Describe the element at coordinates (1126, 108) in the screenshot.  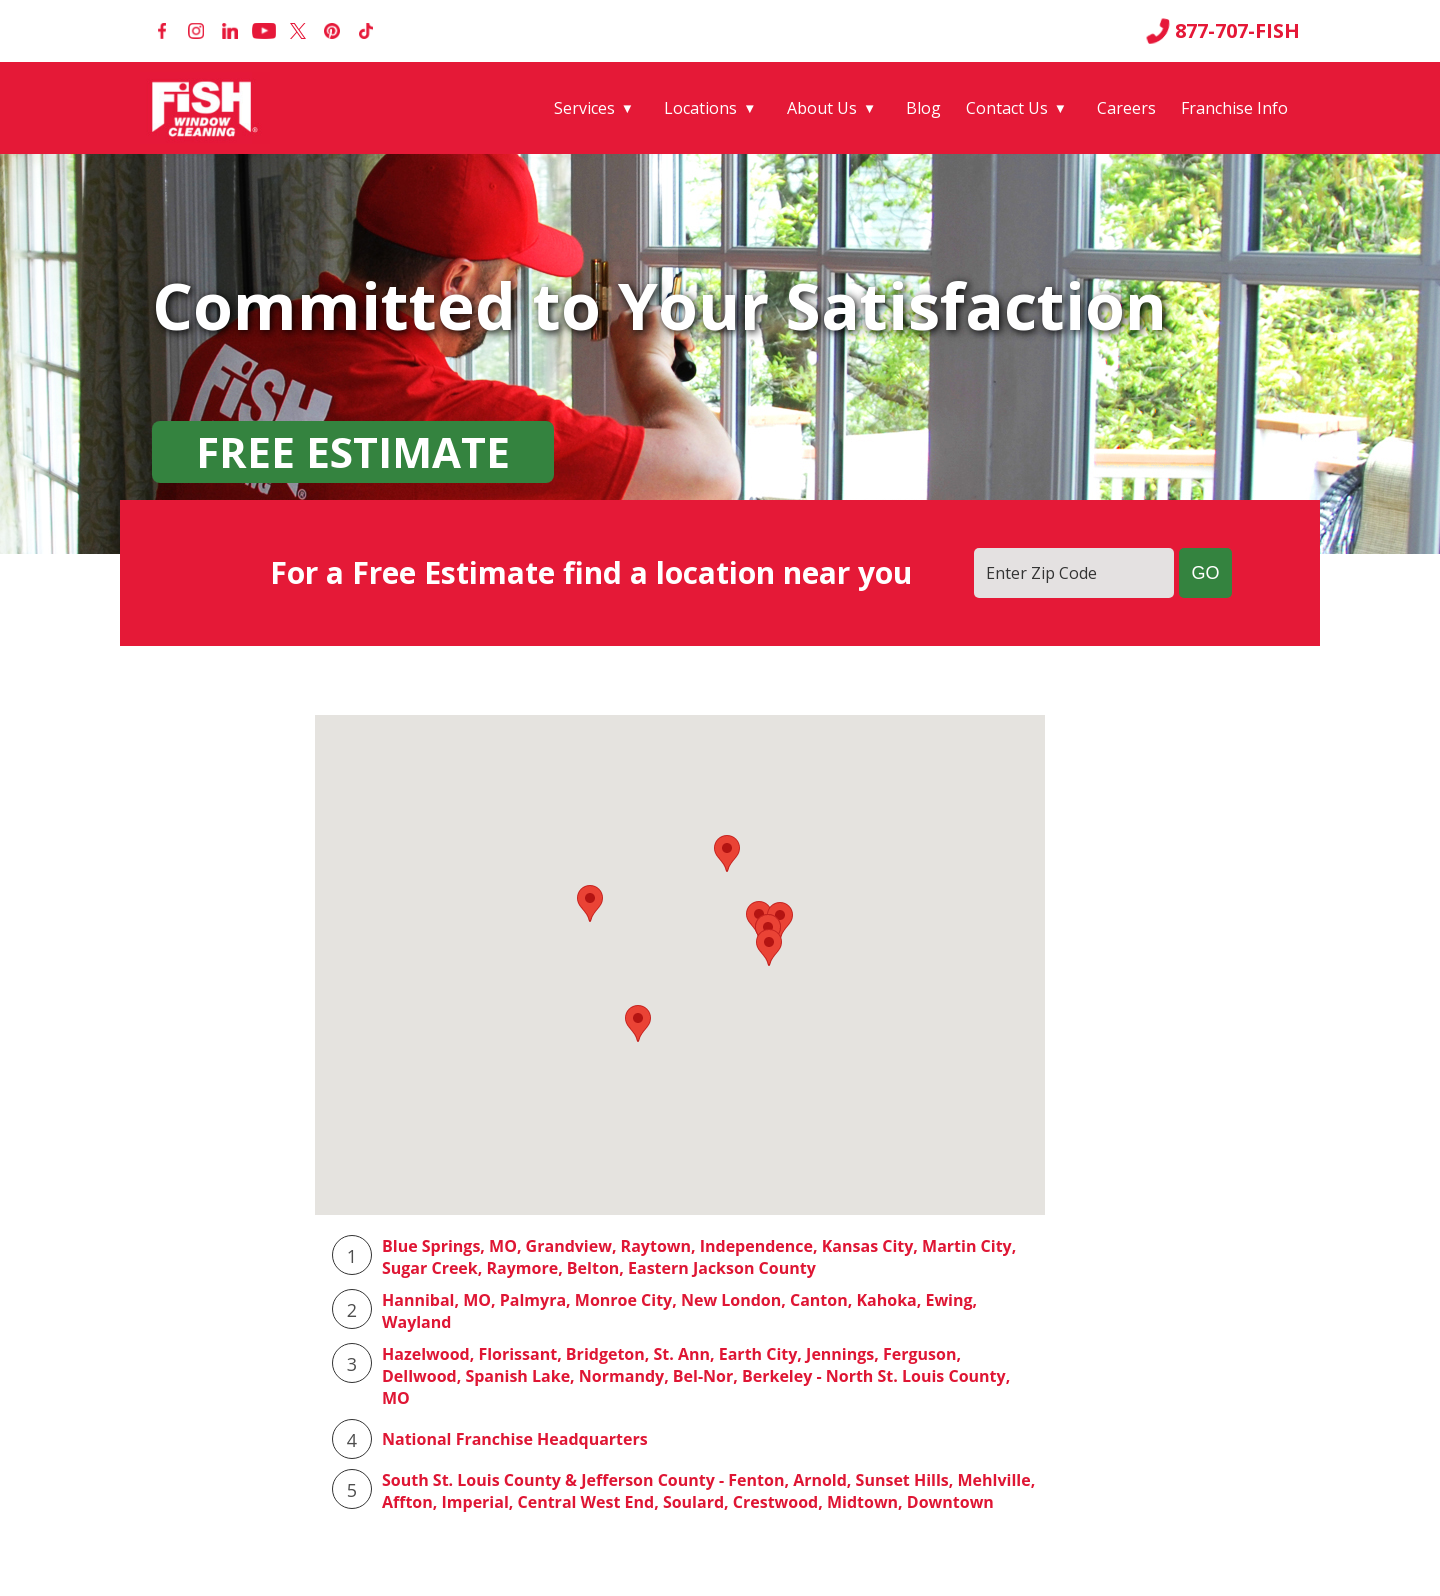
I see `Careers` at that location.